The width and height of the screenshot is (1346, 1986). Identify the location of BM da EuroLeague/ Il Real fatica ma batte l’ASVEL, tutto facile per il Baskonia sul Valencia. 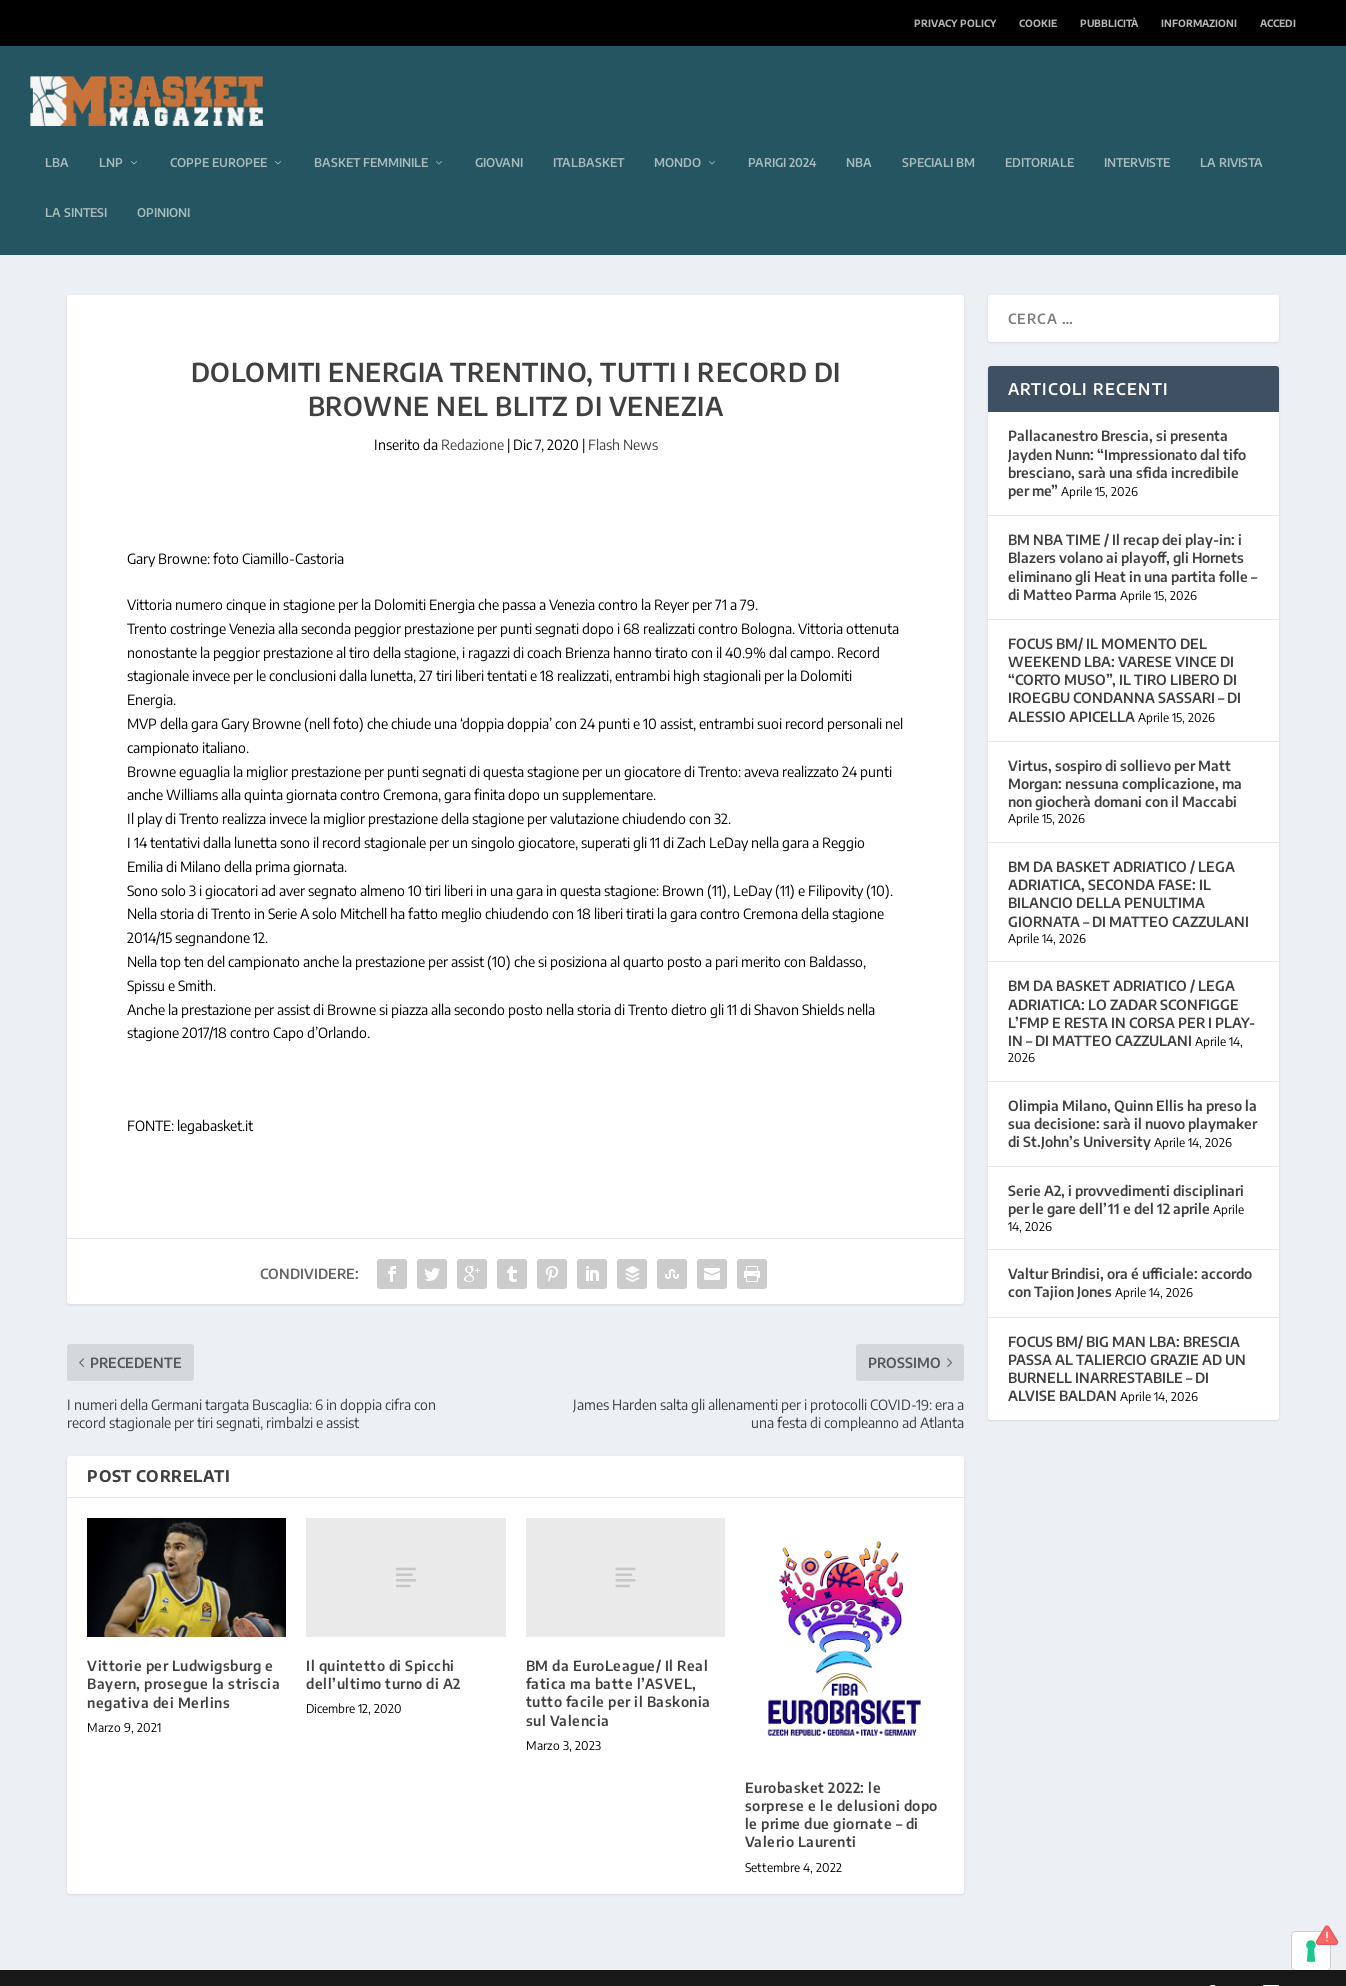
(618, 1664).